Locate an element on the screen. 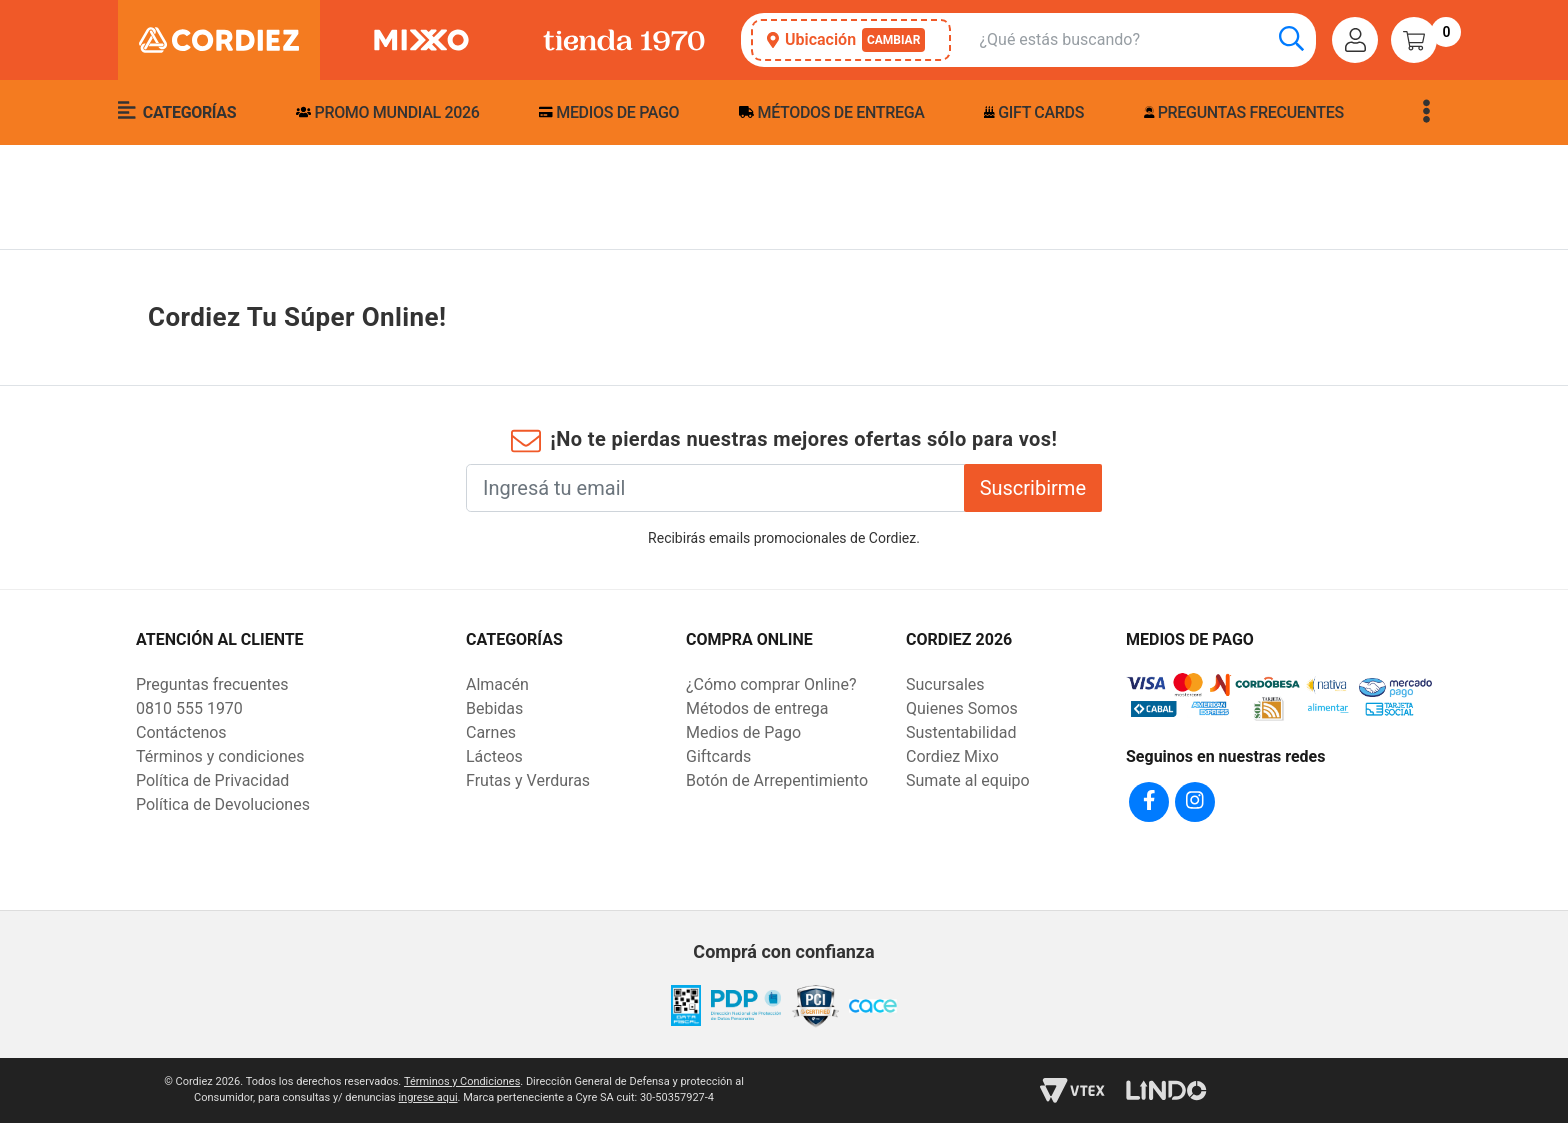  Medios de Pago is located at coordinates (743, 732).